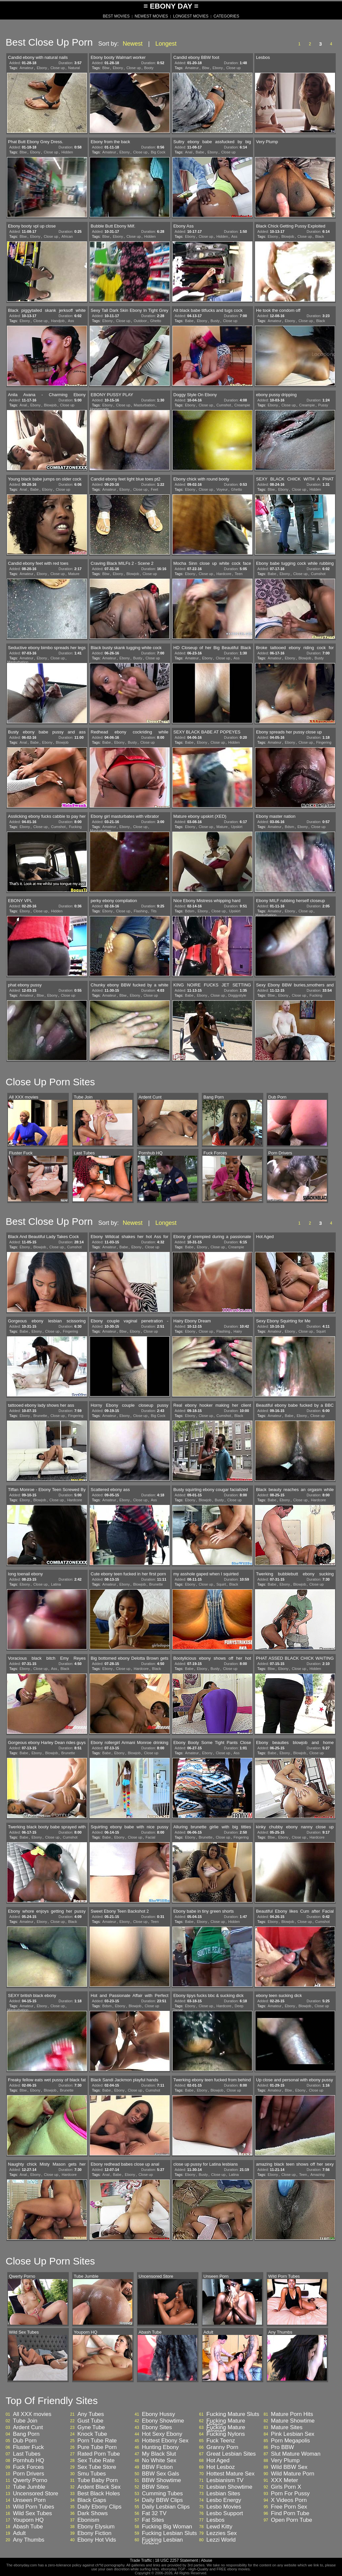 The width and height of the screenshot is (342, 2576). I want to click on Creampie, so click(242, 405).